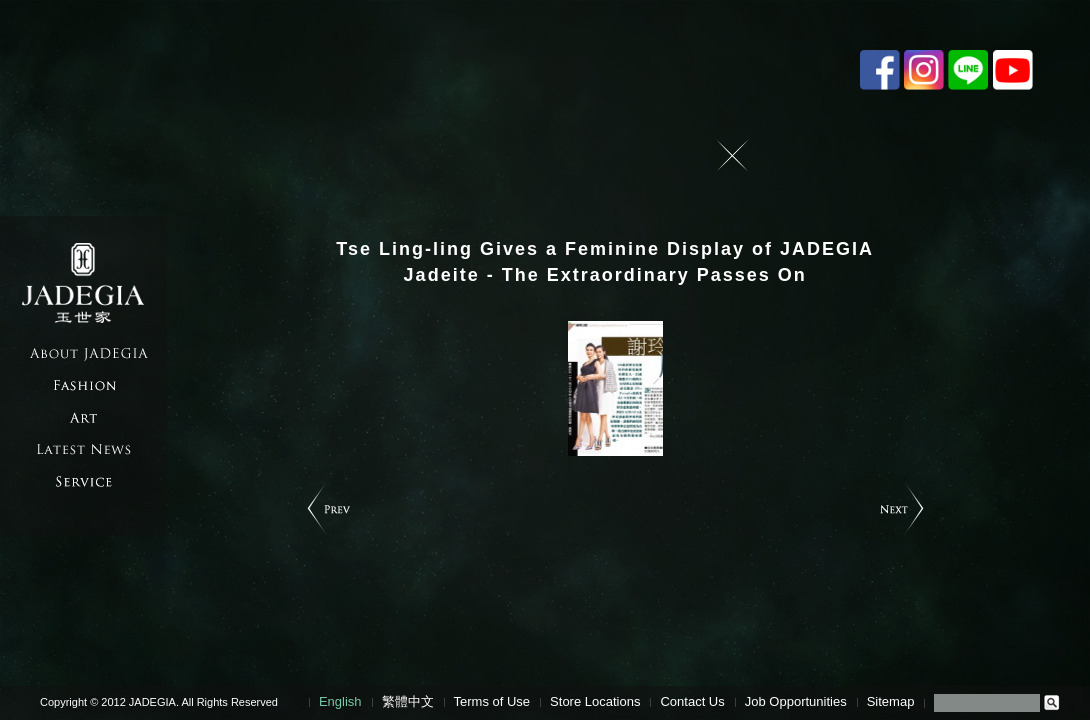 The image size is (1090, 720). I want to click on Store Locations, so click(595, 701).